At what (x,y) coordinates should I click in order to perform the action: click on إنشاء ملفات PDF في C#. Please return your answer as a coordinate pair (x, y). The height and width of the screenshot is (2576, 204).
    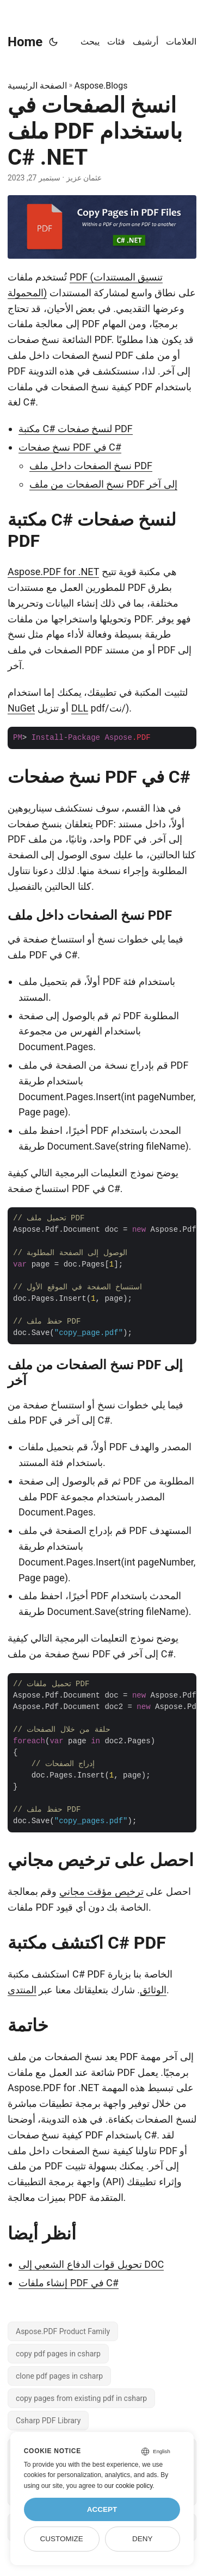
    Looking at the image, I should click on (68, 2282).